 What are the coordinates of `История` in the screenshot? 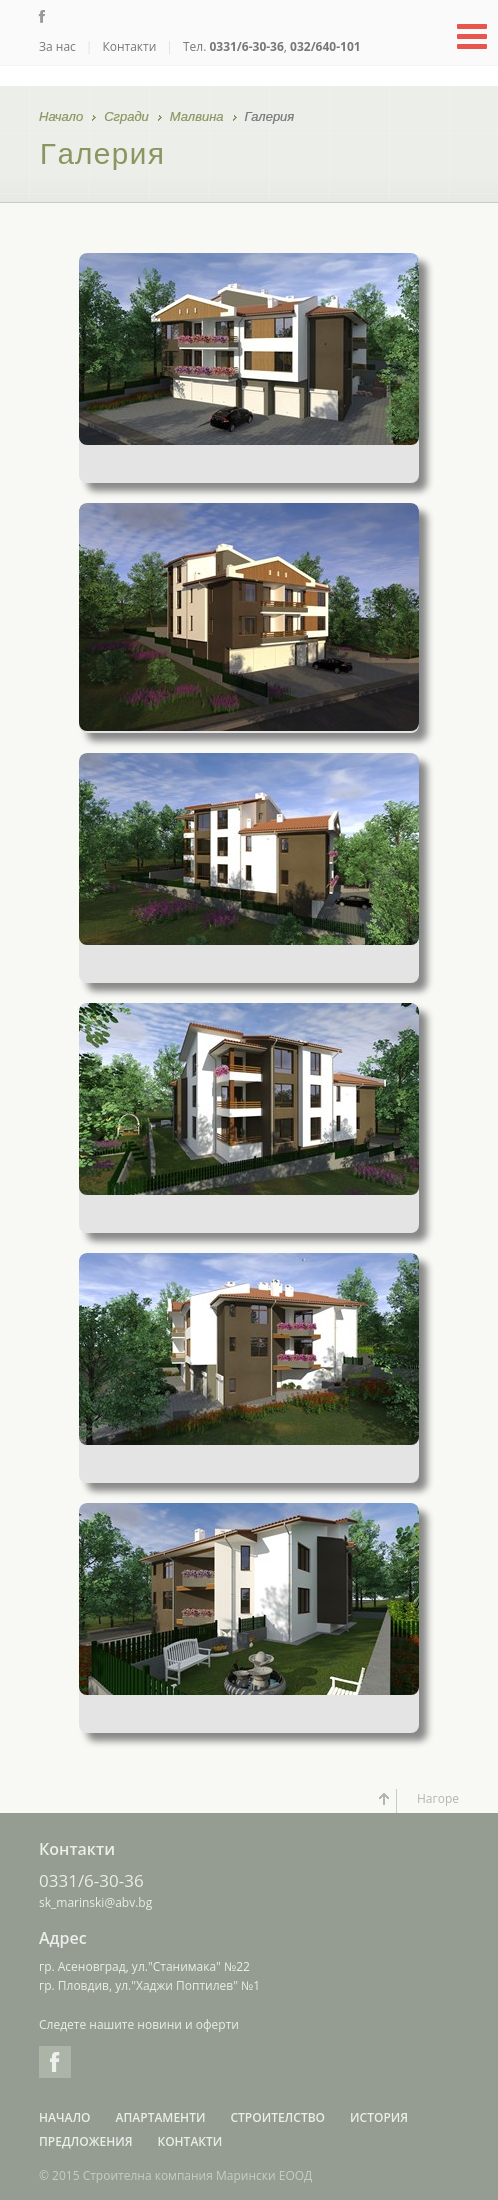 It's located at (379, 2117).